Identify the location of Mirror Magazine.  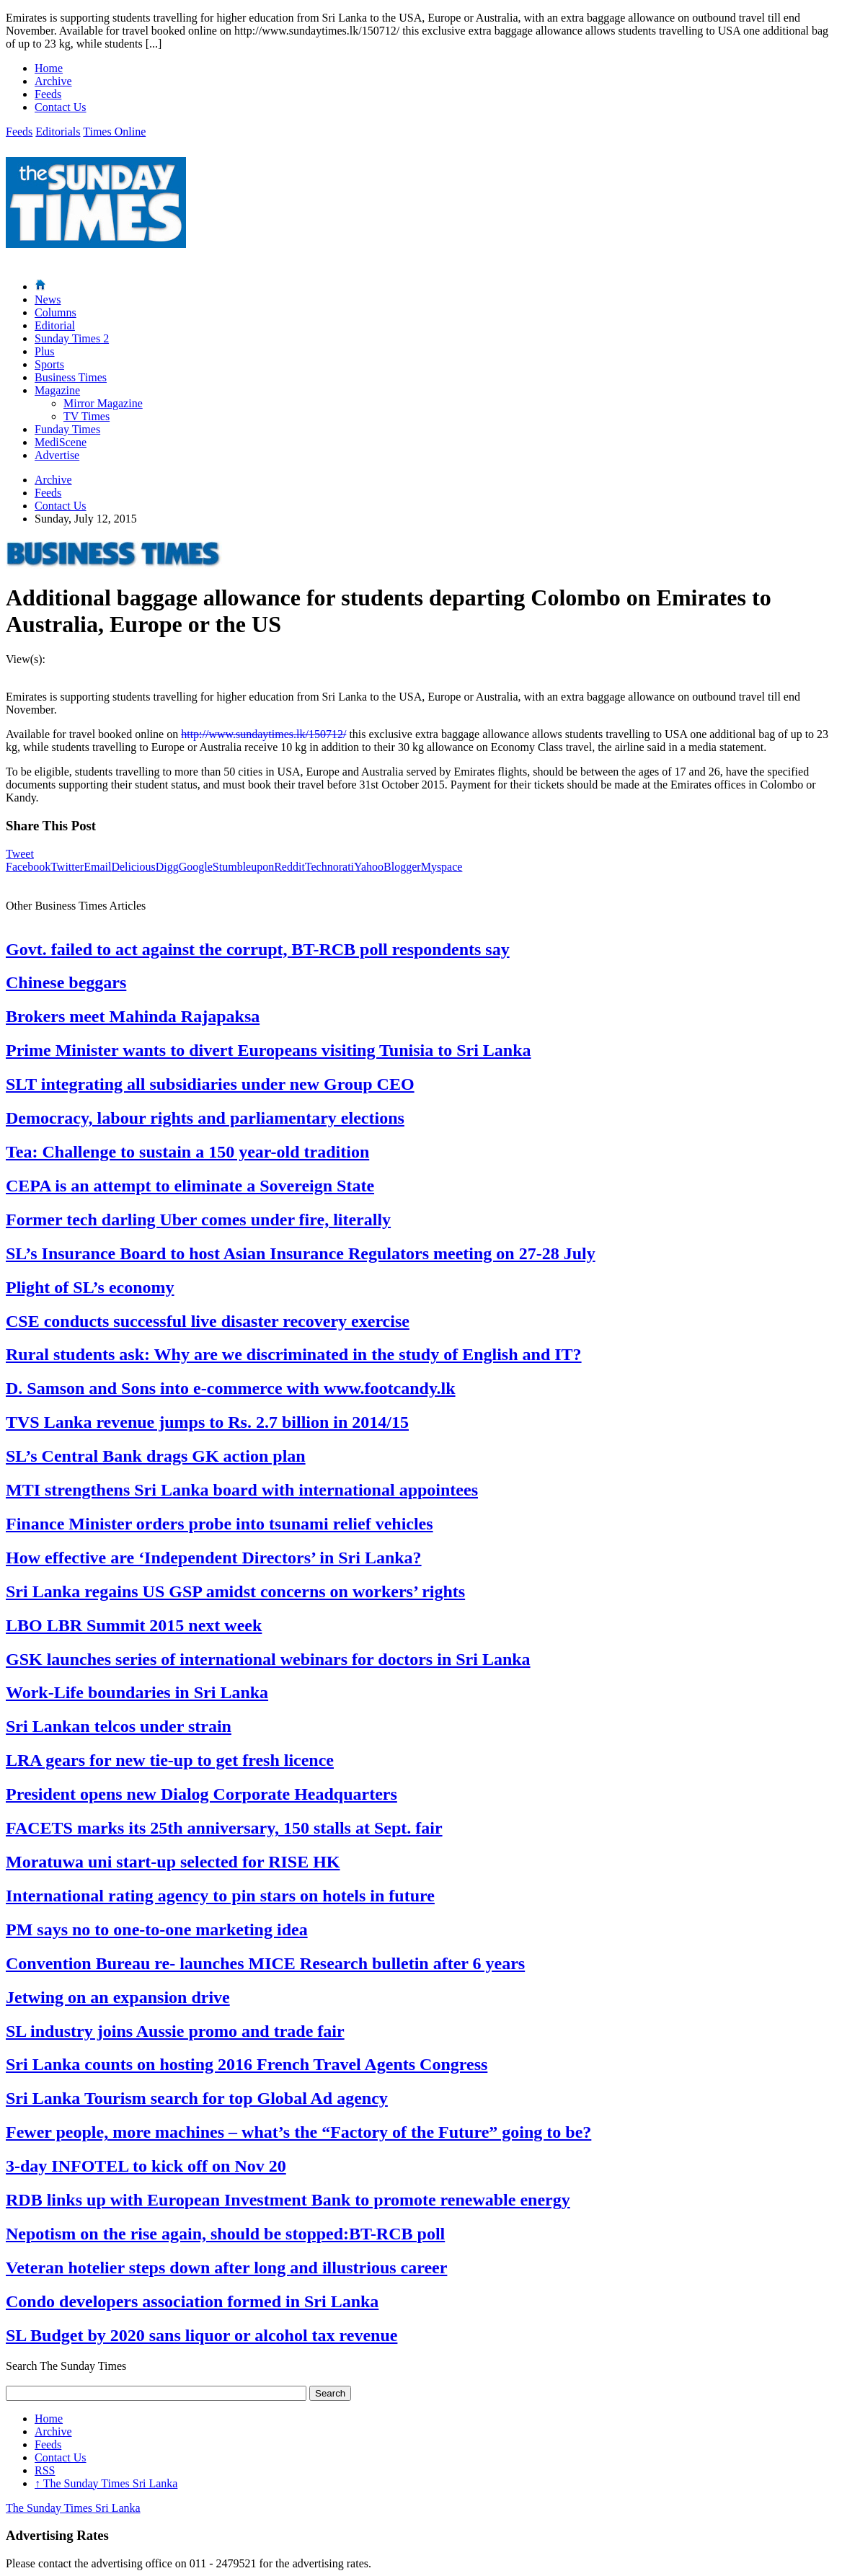
(103, 403).